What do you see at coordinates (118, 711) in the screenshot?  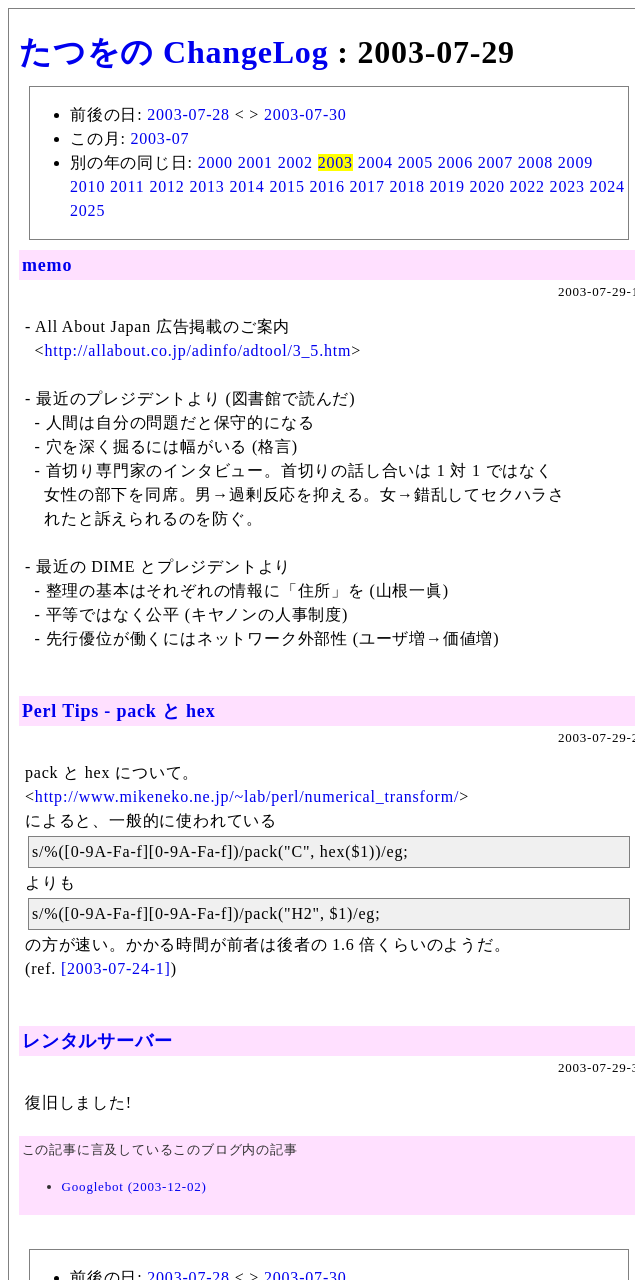 I see `Perl Tips - pack と hex` at bounding box center [118, 711].